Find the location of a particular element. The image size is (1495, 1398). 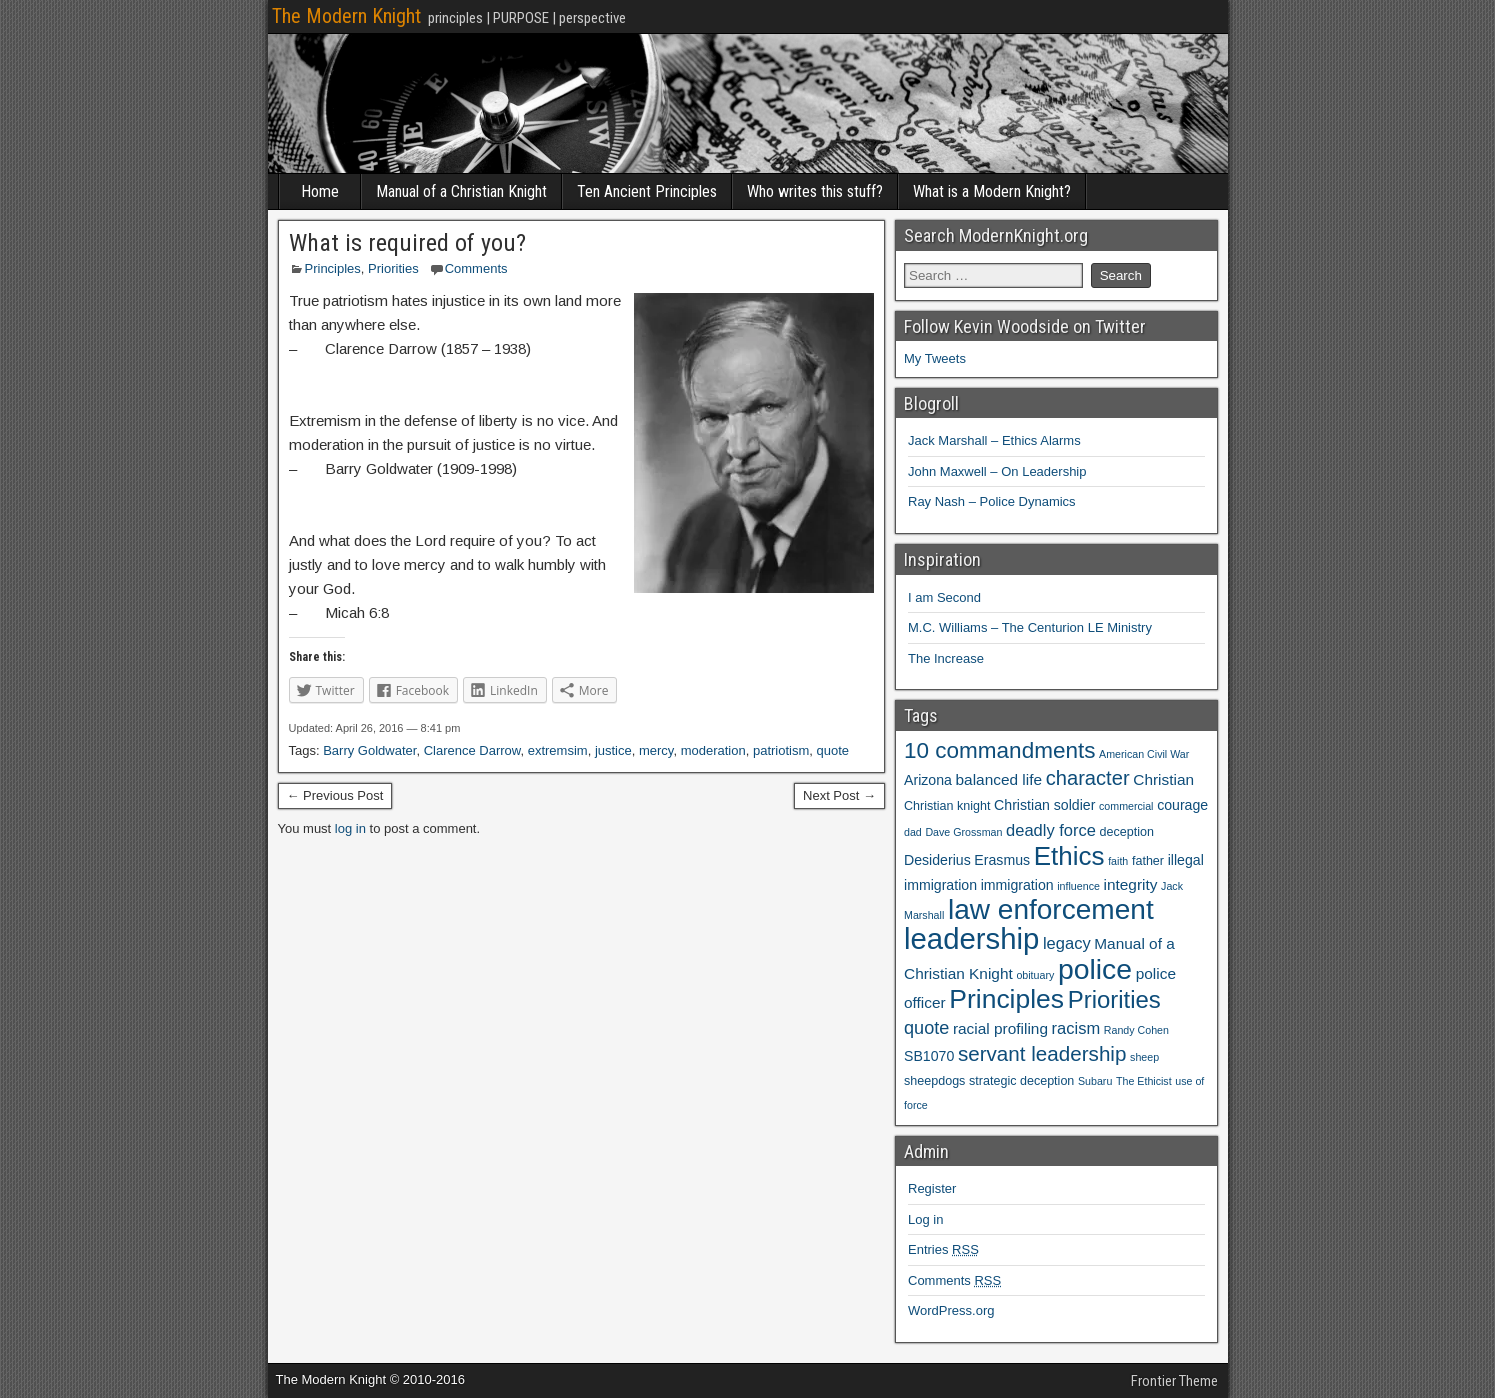

Randy Cohen is located at coordinates (1136, 1030).